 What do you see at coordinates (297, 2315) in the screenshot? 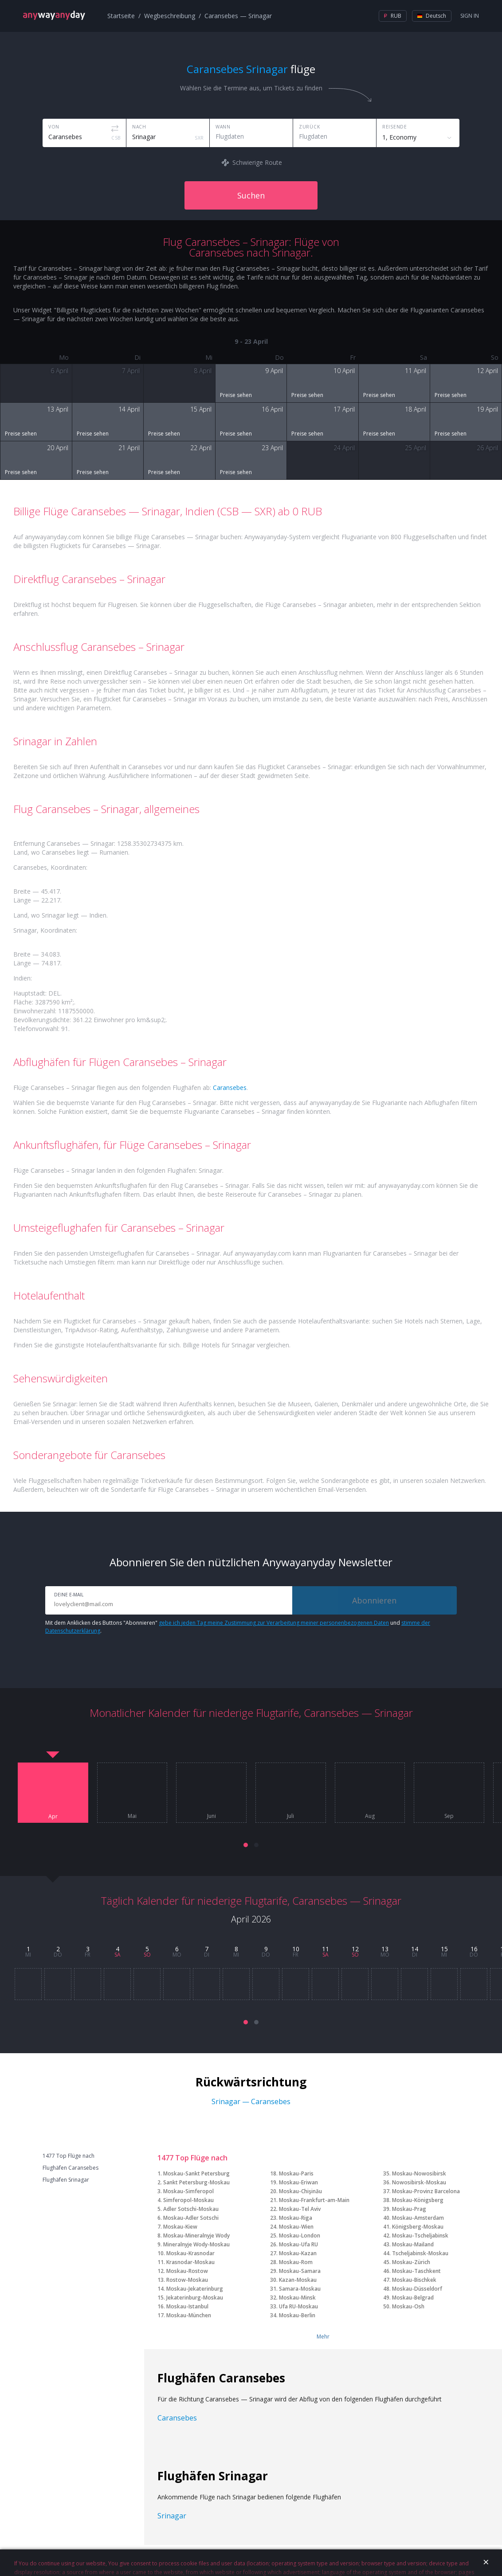
I see `Moskau-Berlin` at bounding box center [297, 2315].